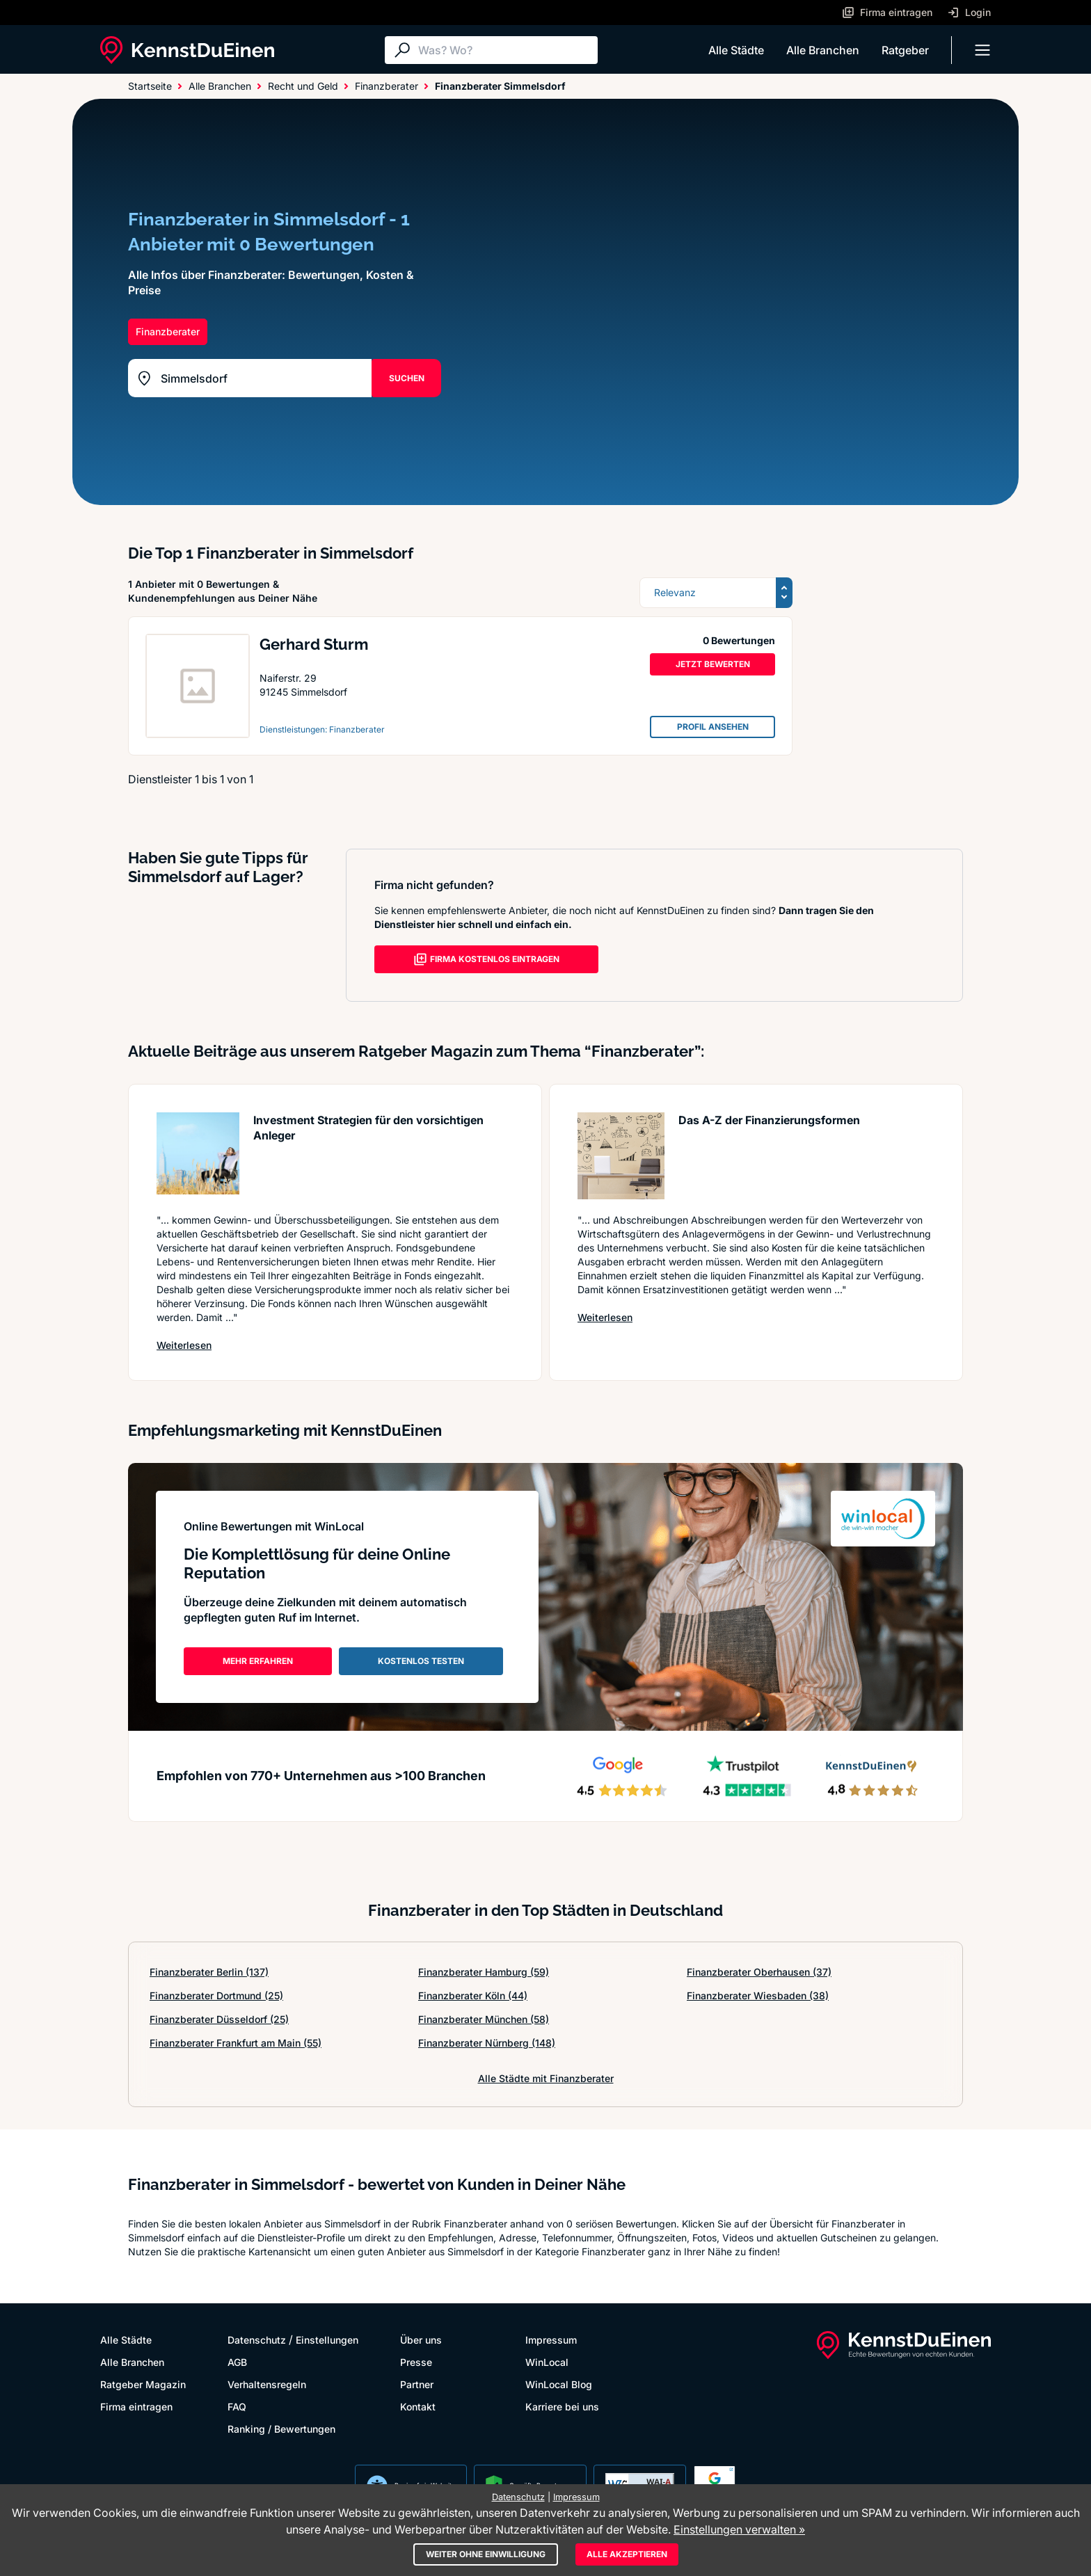  What do you see at coordinates (558, 2384) in the screenshot?
I see `WinLocal Blog` at bounding box center [558, 2384].